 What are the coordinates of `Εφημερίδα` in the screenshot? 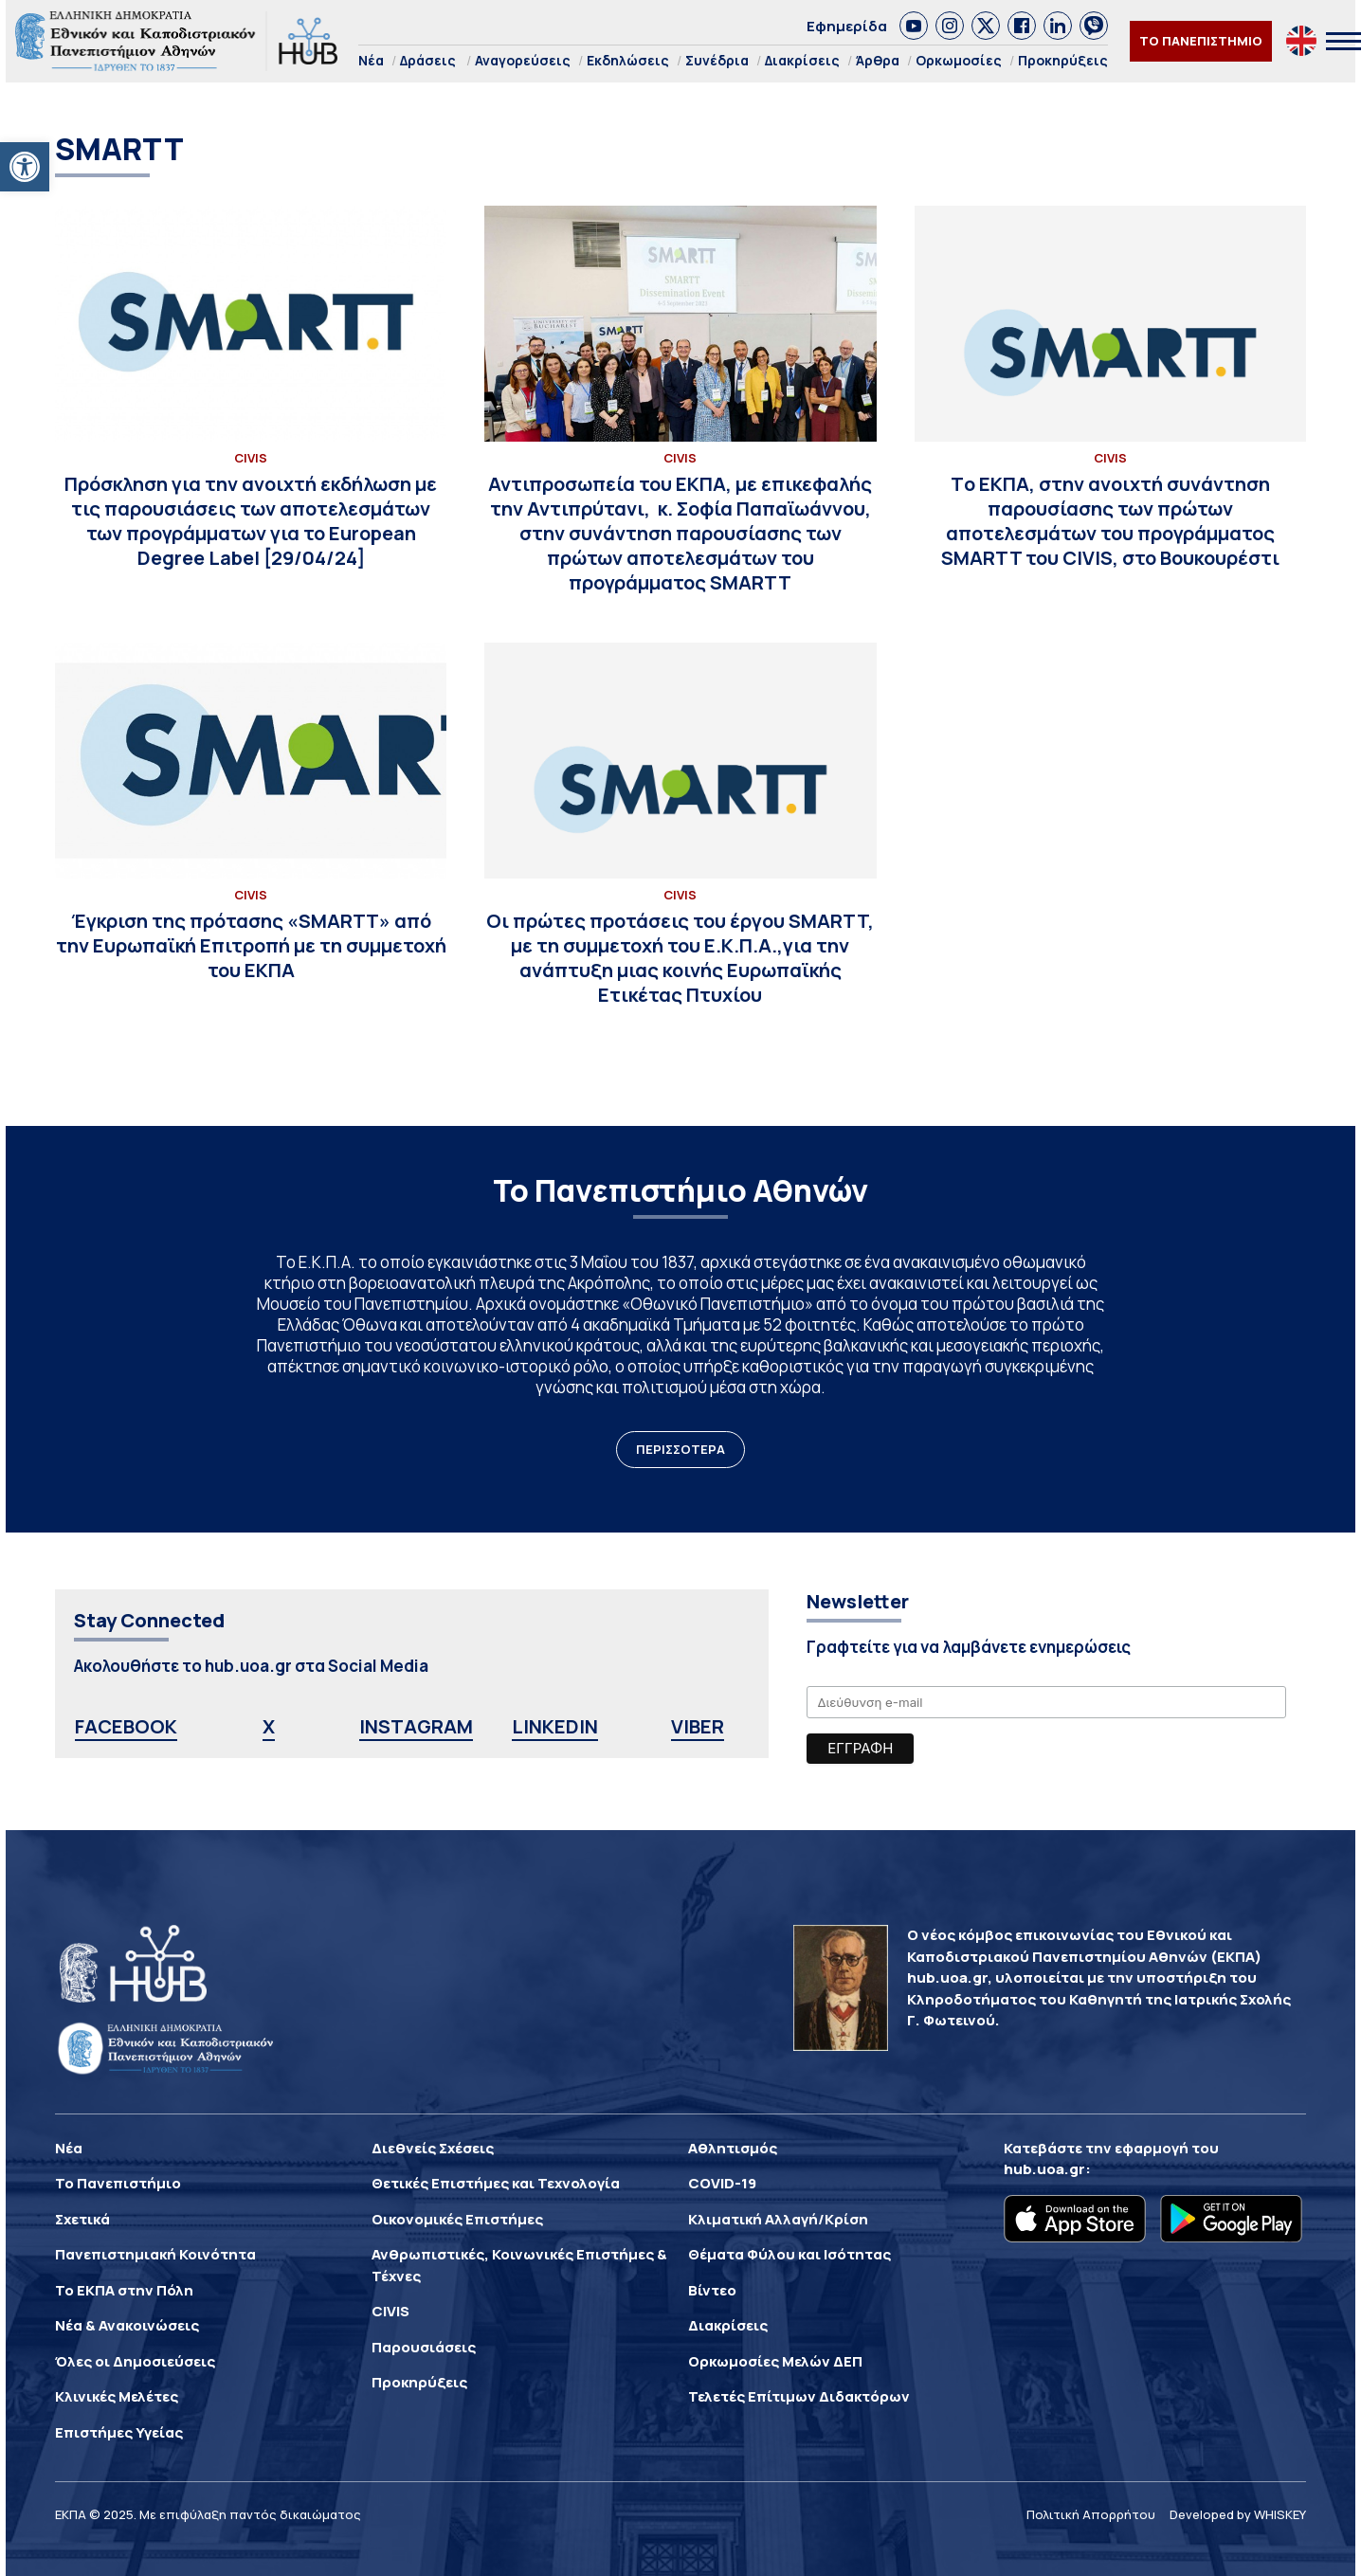 It's located at (847, 26).